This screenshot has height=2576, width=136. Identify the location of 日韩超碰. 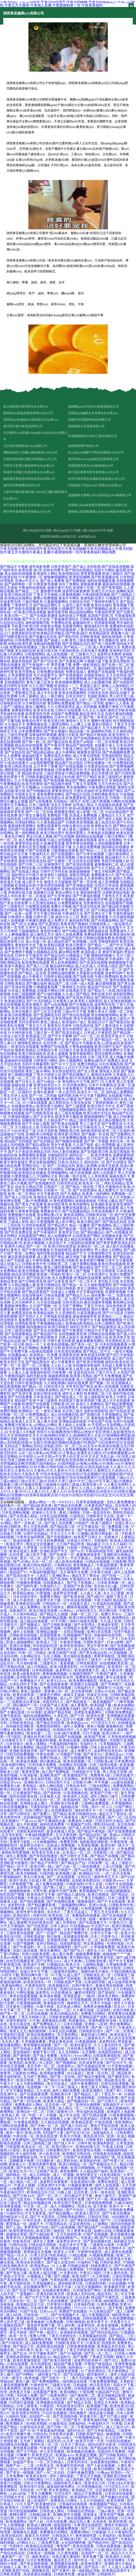
(80, 2385).